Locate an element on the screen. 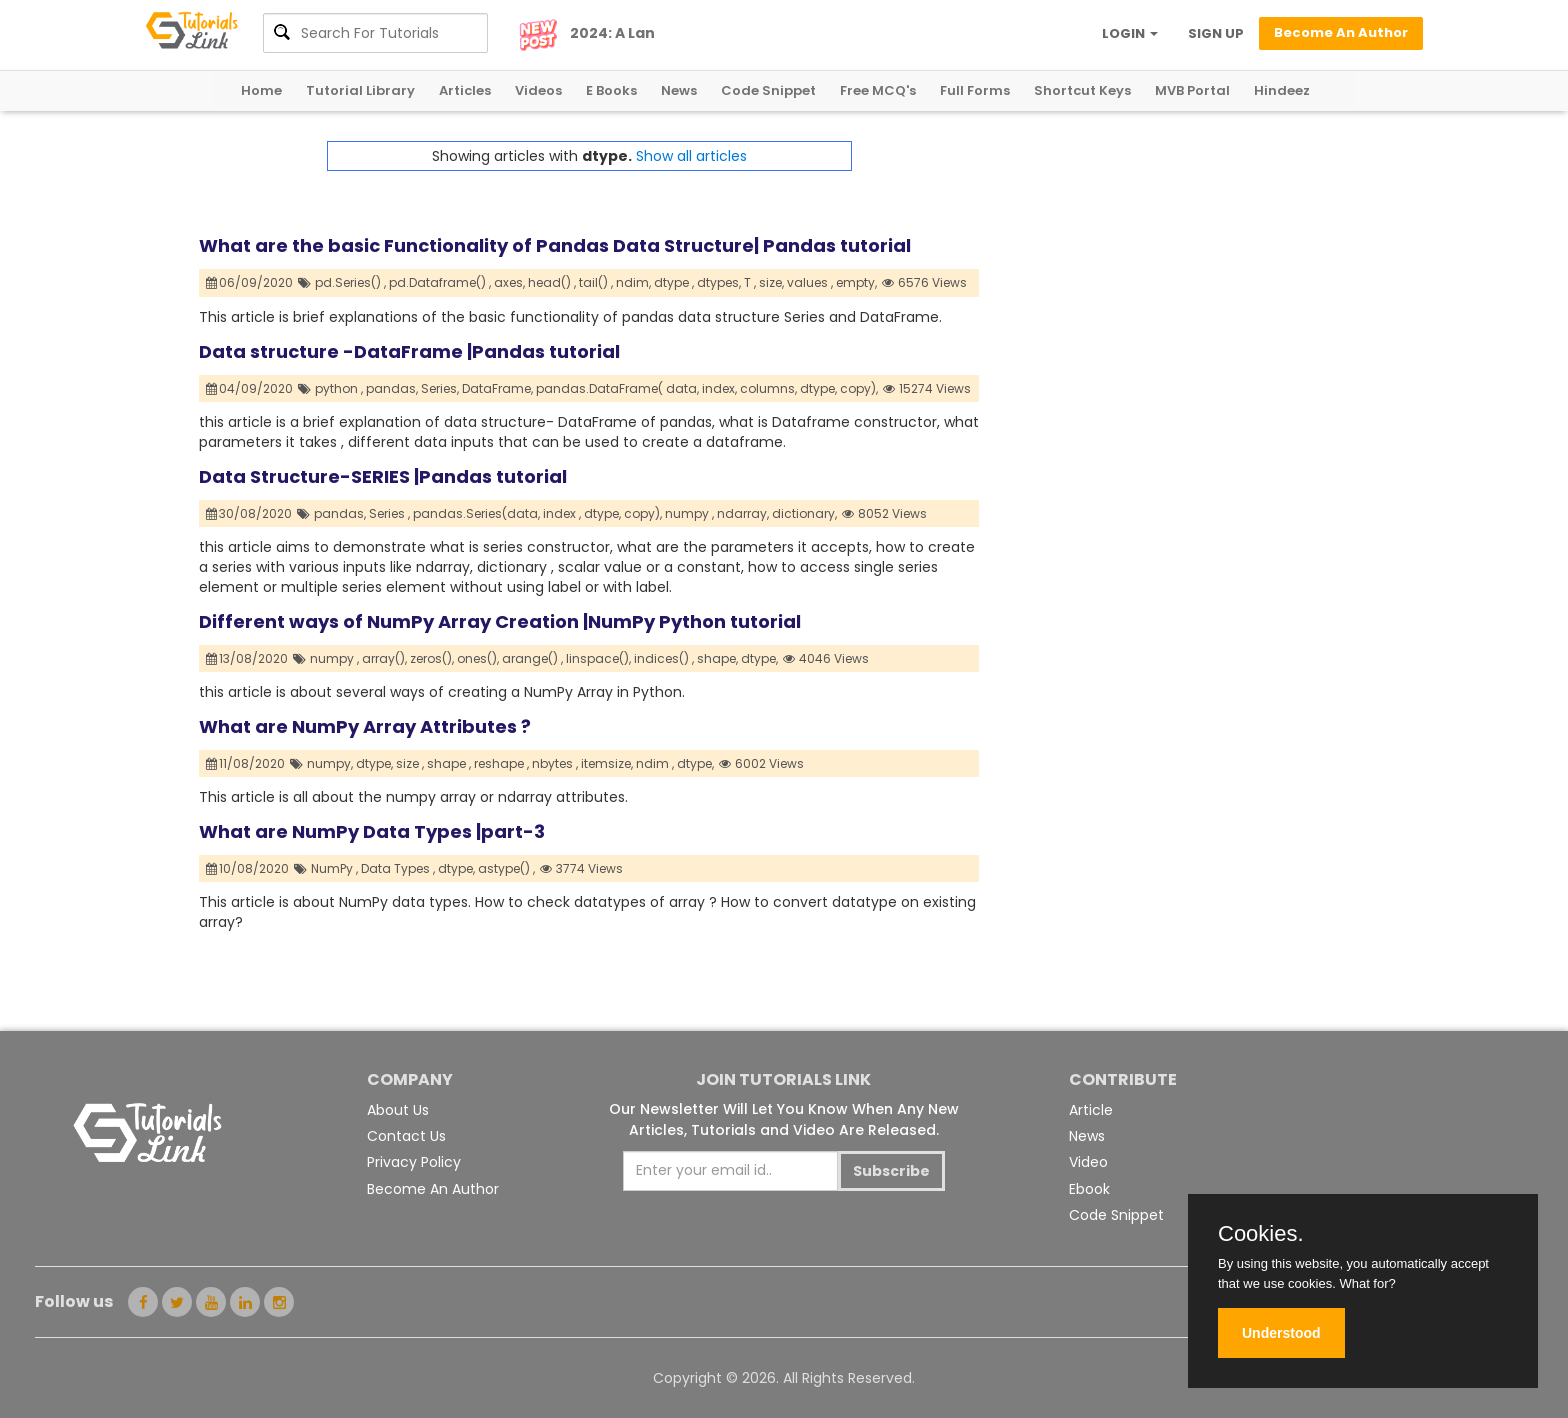 Image resolution: width=1568 pixels, height=1418 pixels. DataFrame, is located at coordinates (497, 388).